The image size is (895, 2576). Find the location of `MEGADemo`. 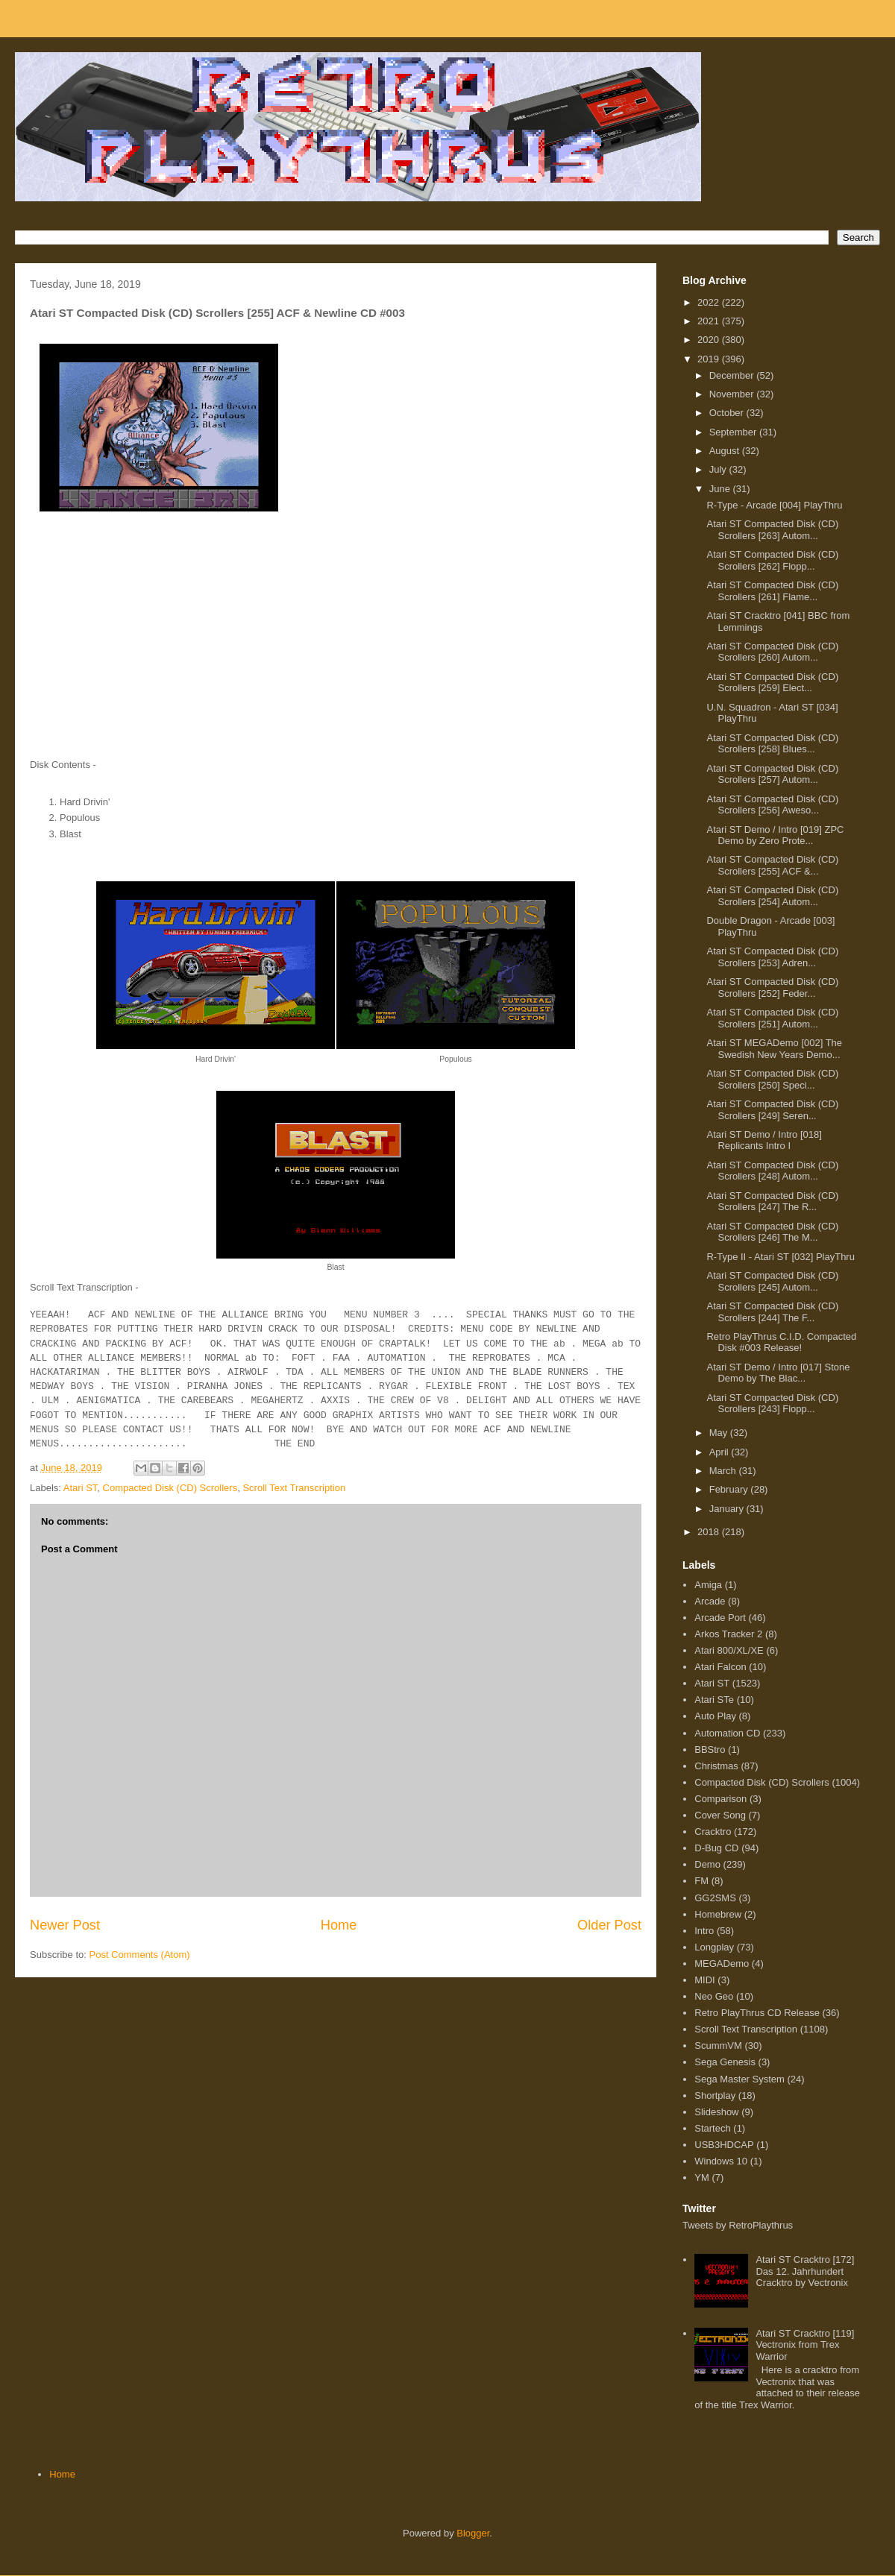

MEGADemo is located at coordinates (721, 1963).